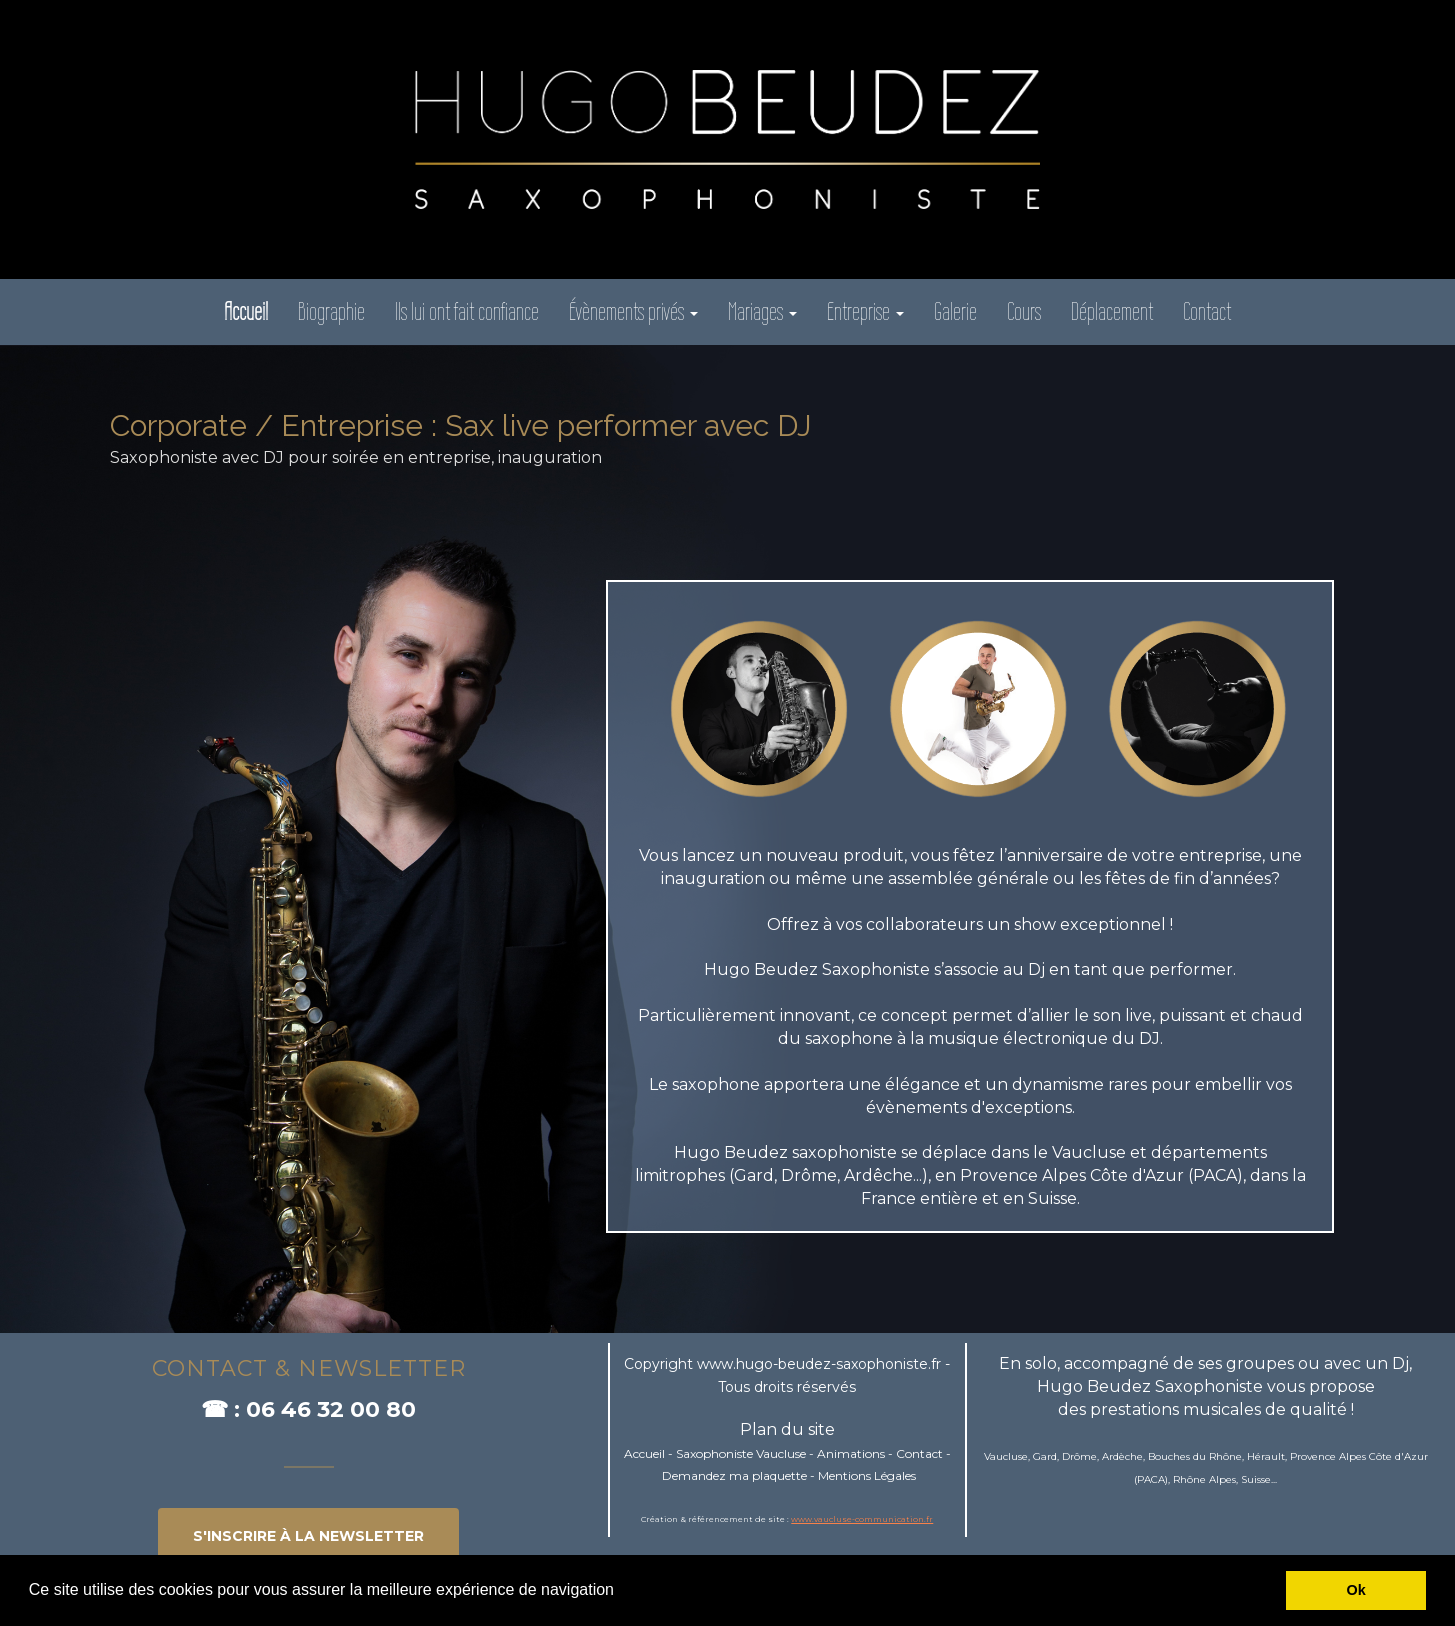 Image resolution: width=1455 pixels, height=1626 pixels. Describe the element at coordinates (1195, 1456) in the screenshot. I see `Bouches du Rhône` at that location.